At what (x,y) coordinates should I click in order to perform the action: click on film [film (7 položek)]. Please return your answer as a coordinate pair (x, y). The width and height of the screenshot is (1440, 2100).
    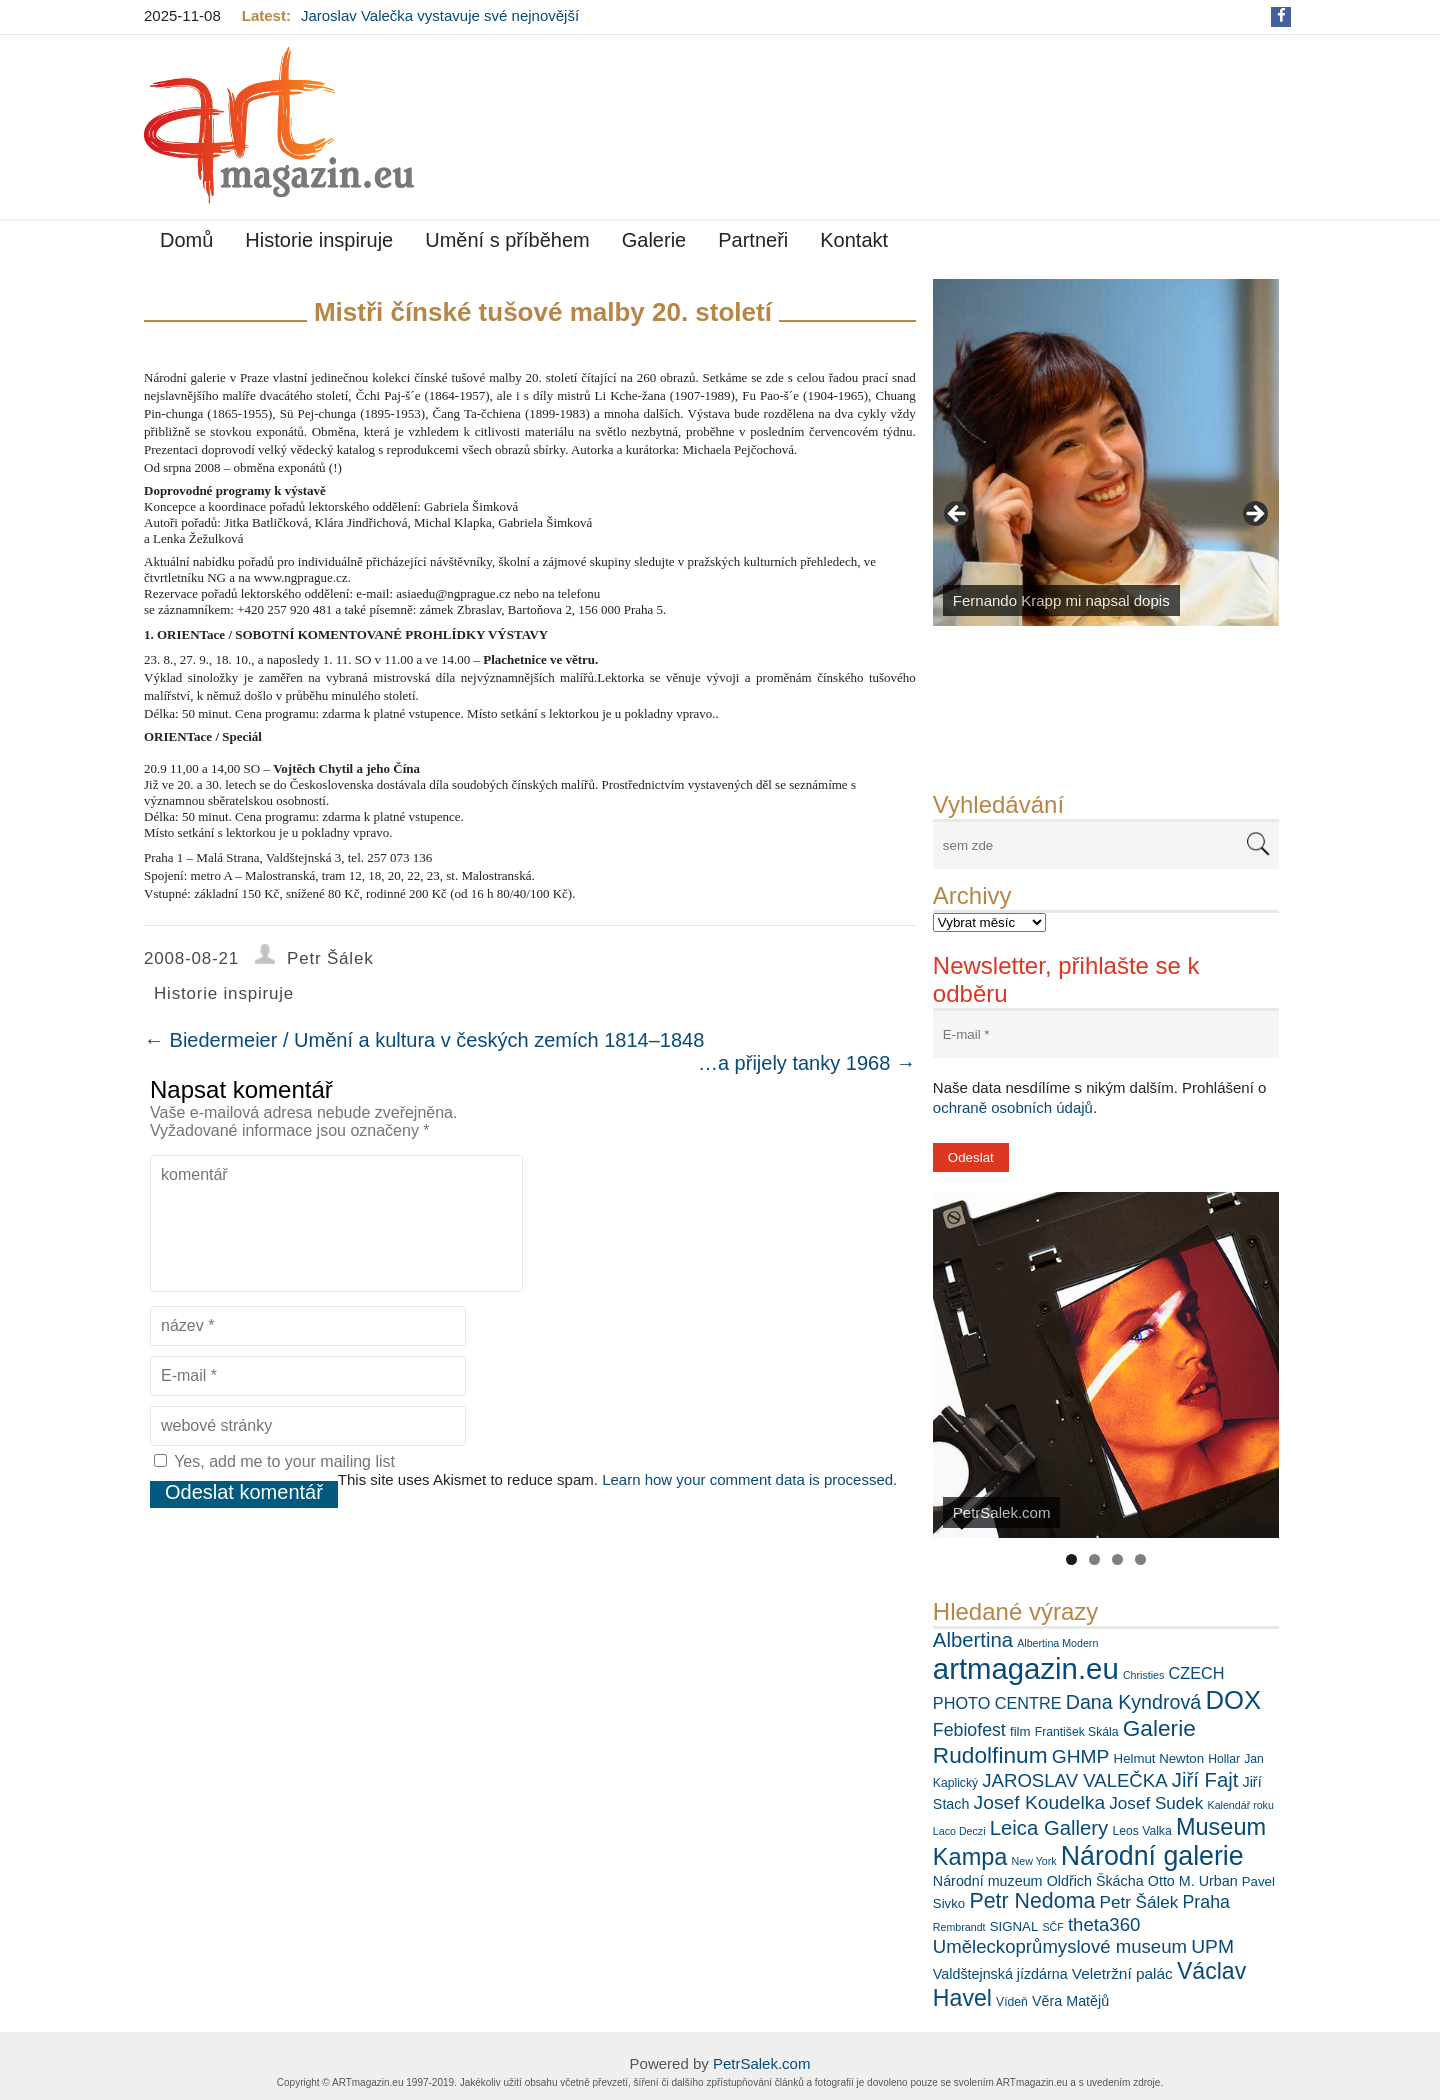
    Looking at the image, I should click on (1020, 1731).